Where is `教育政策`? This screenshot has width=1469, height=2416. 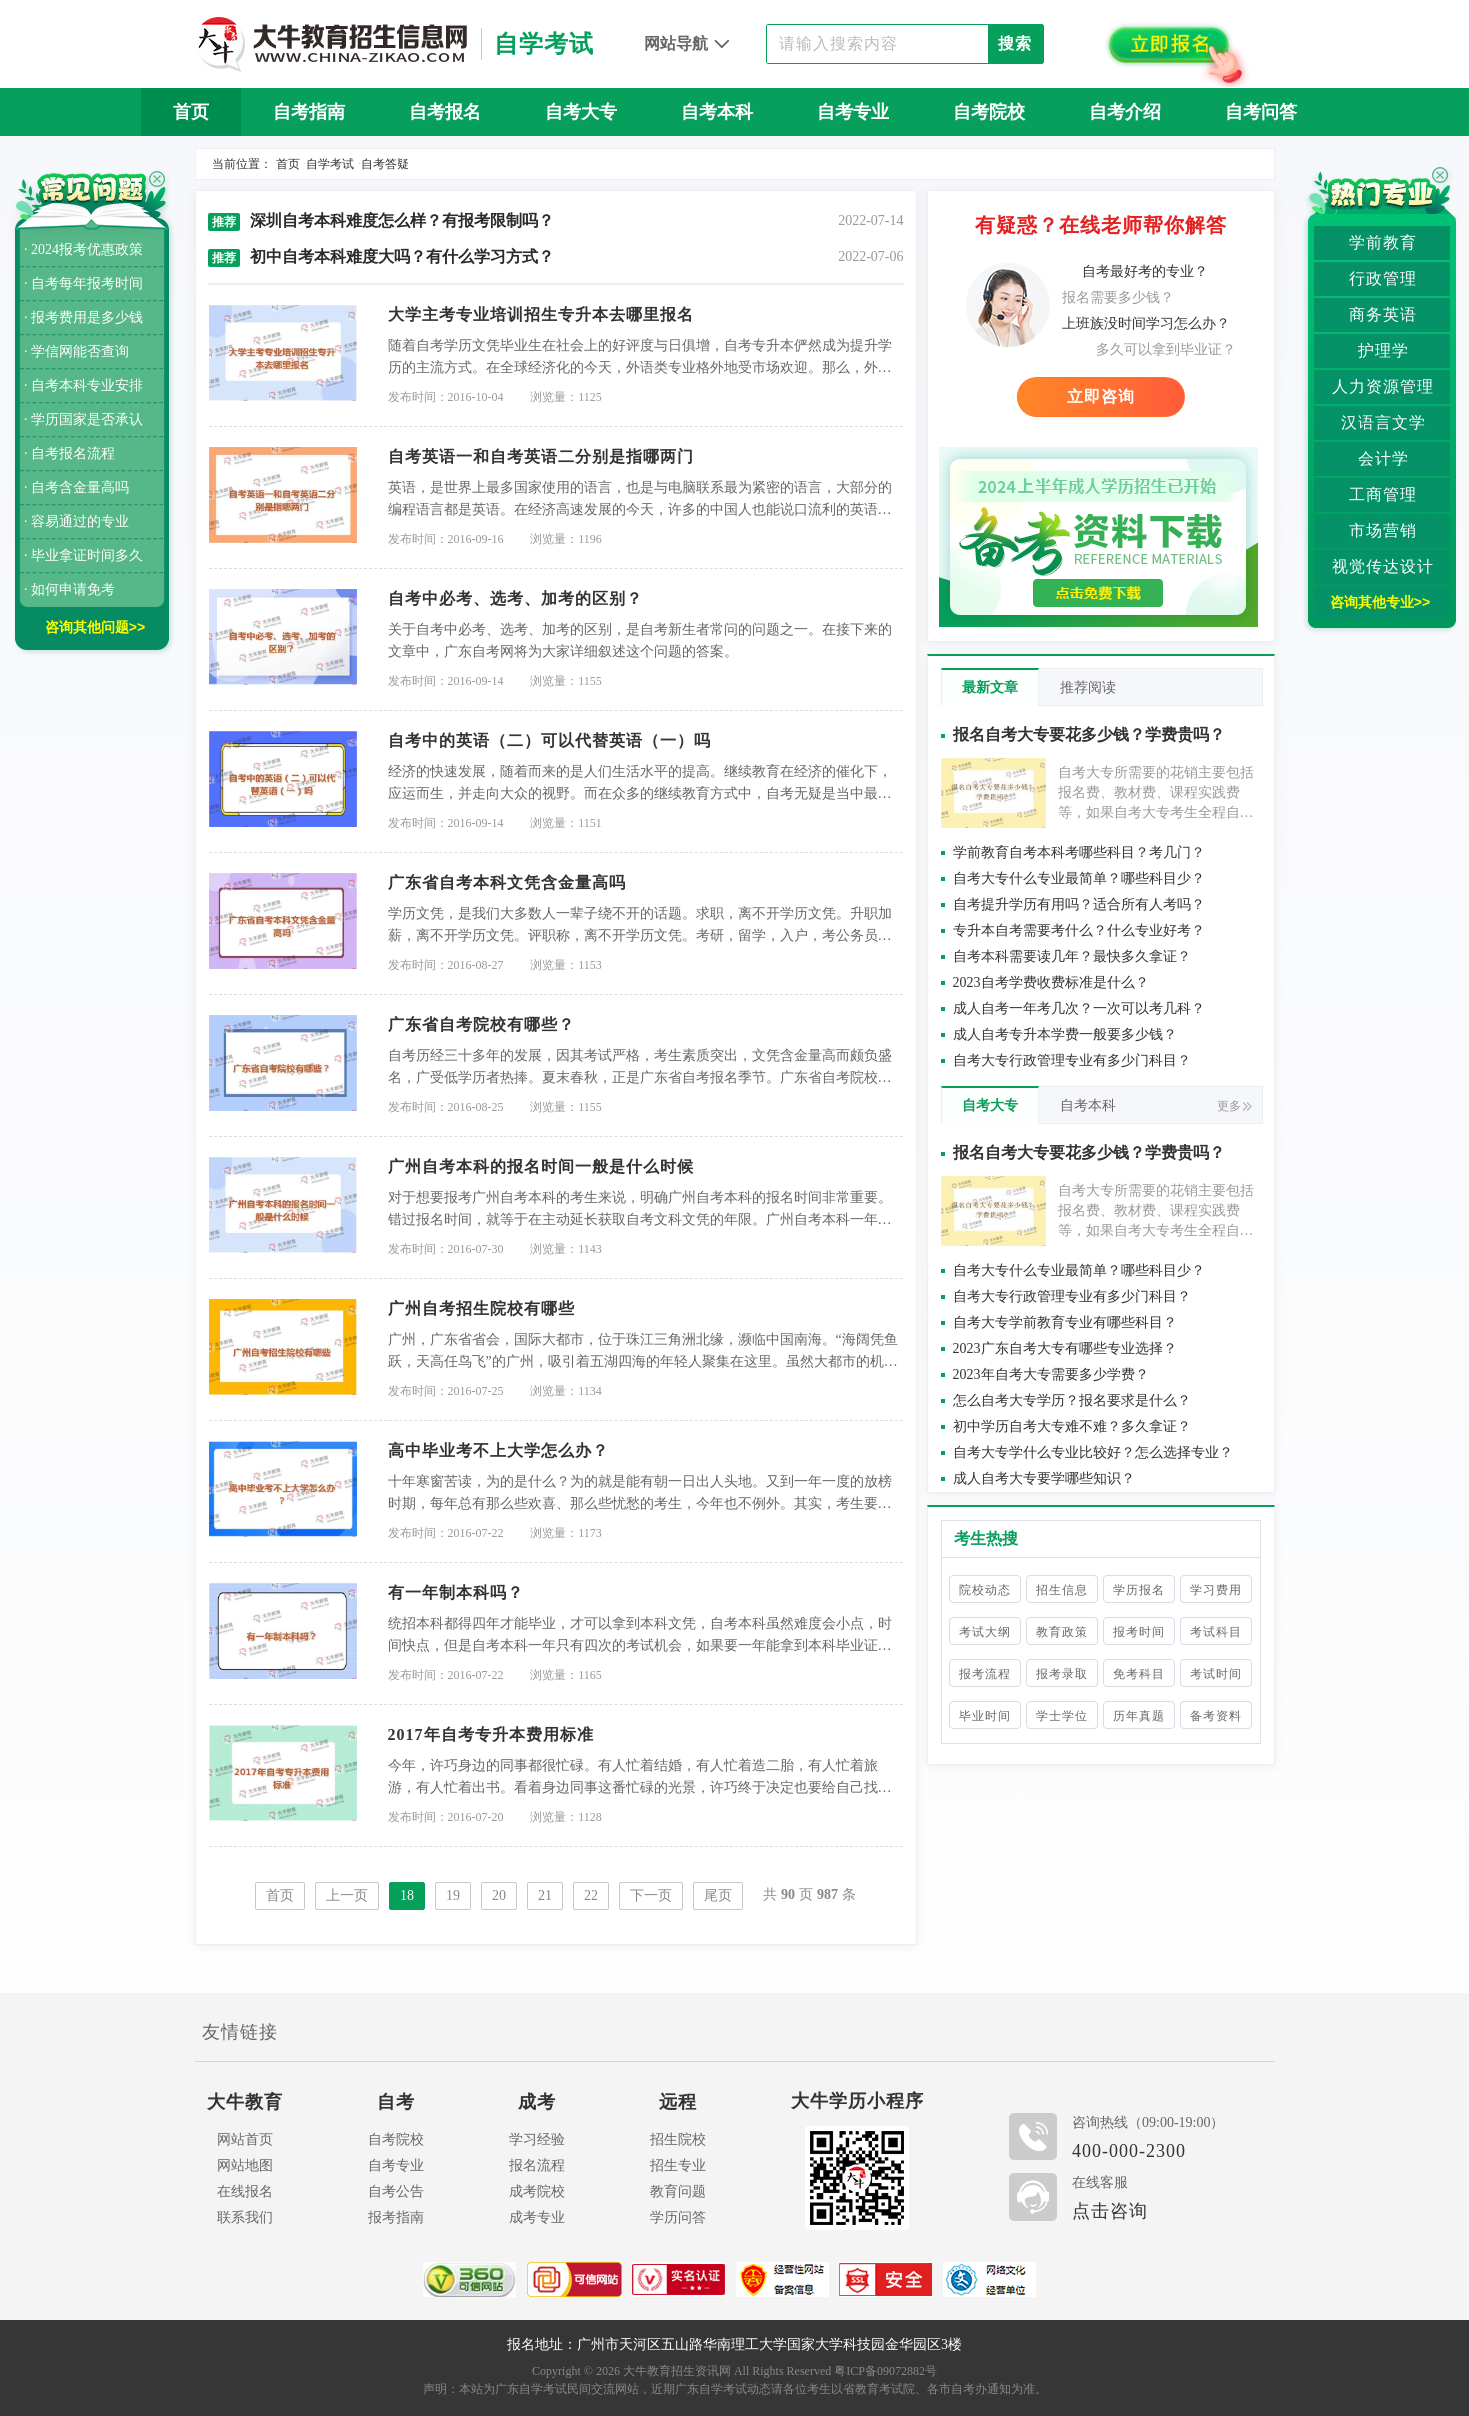 教育政策 is located at coordinates (1062, 1632).